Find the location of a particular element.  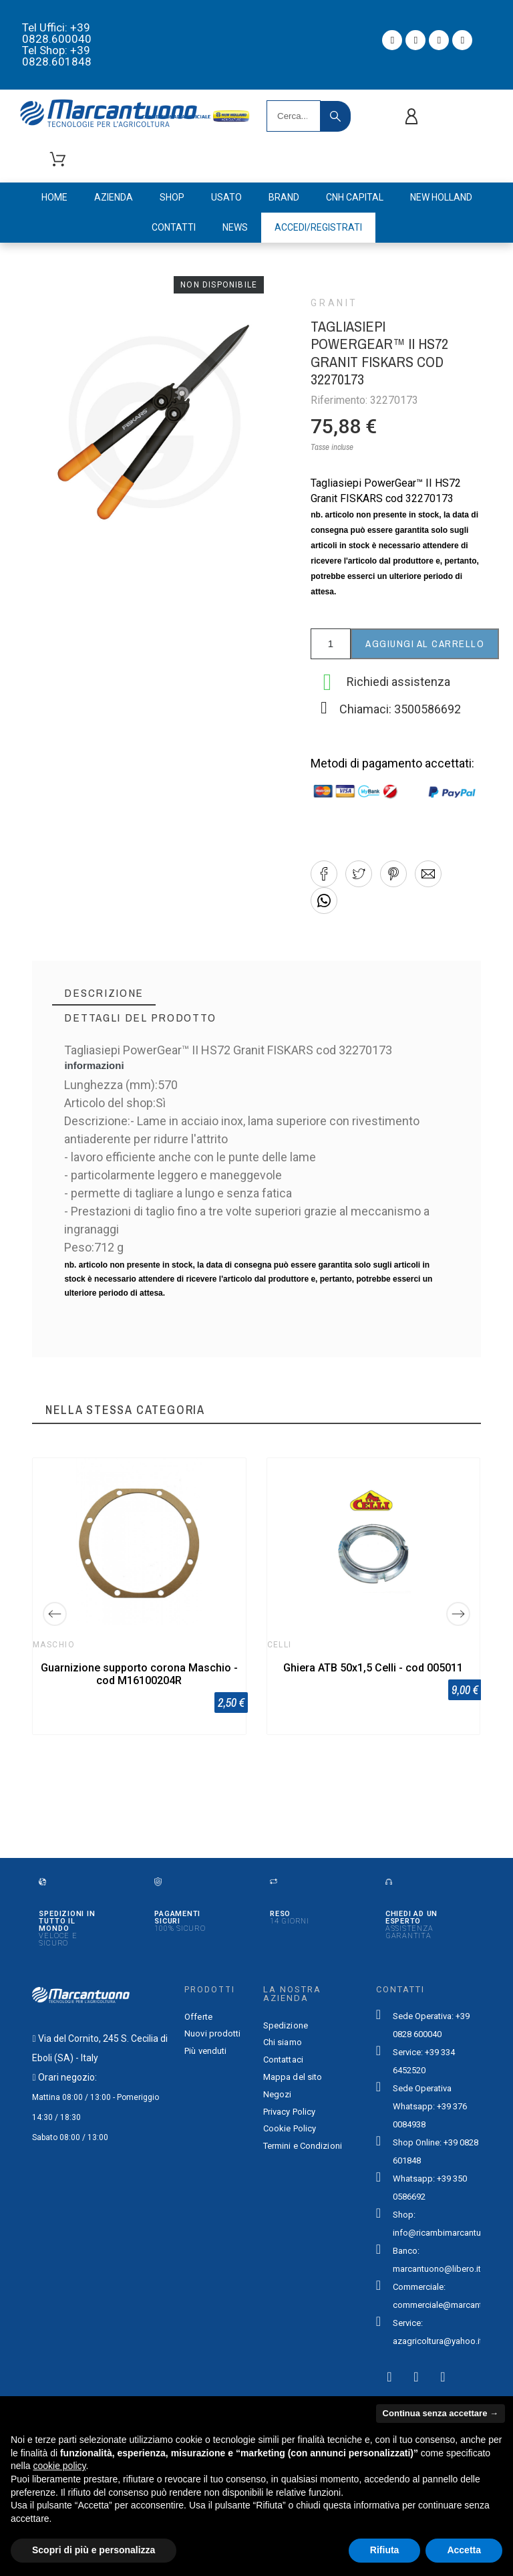

Privacy Policy is located at coordinates (289, 2112).